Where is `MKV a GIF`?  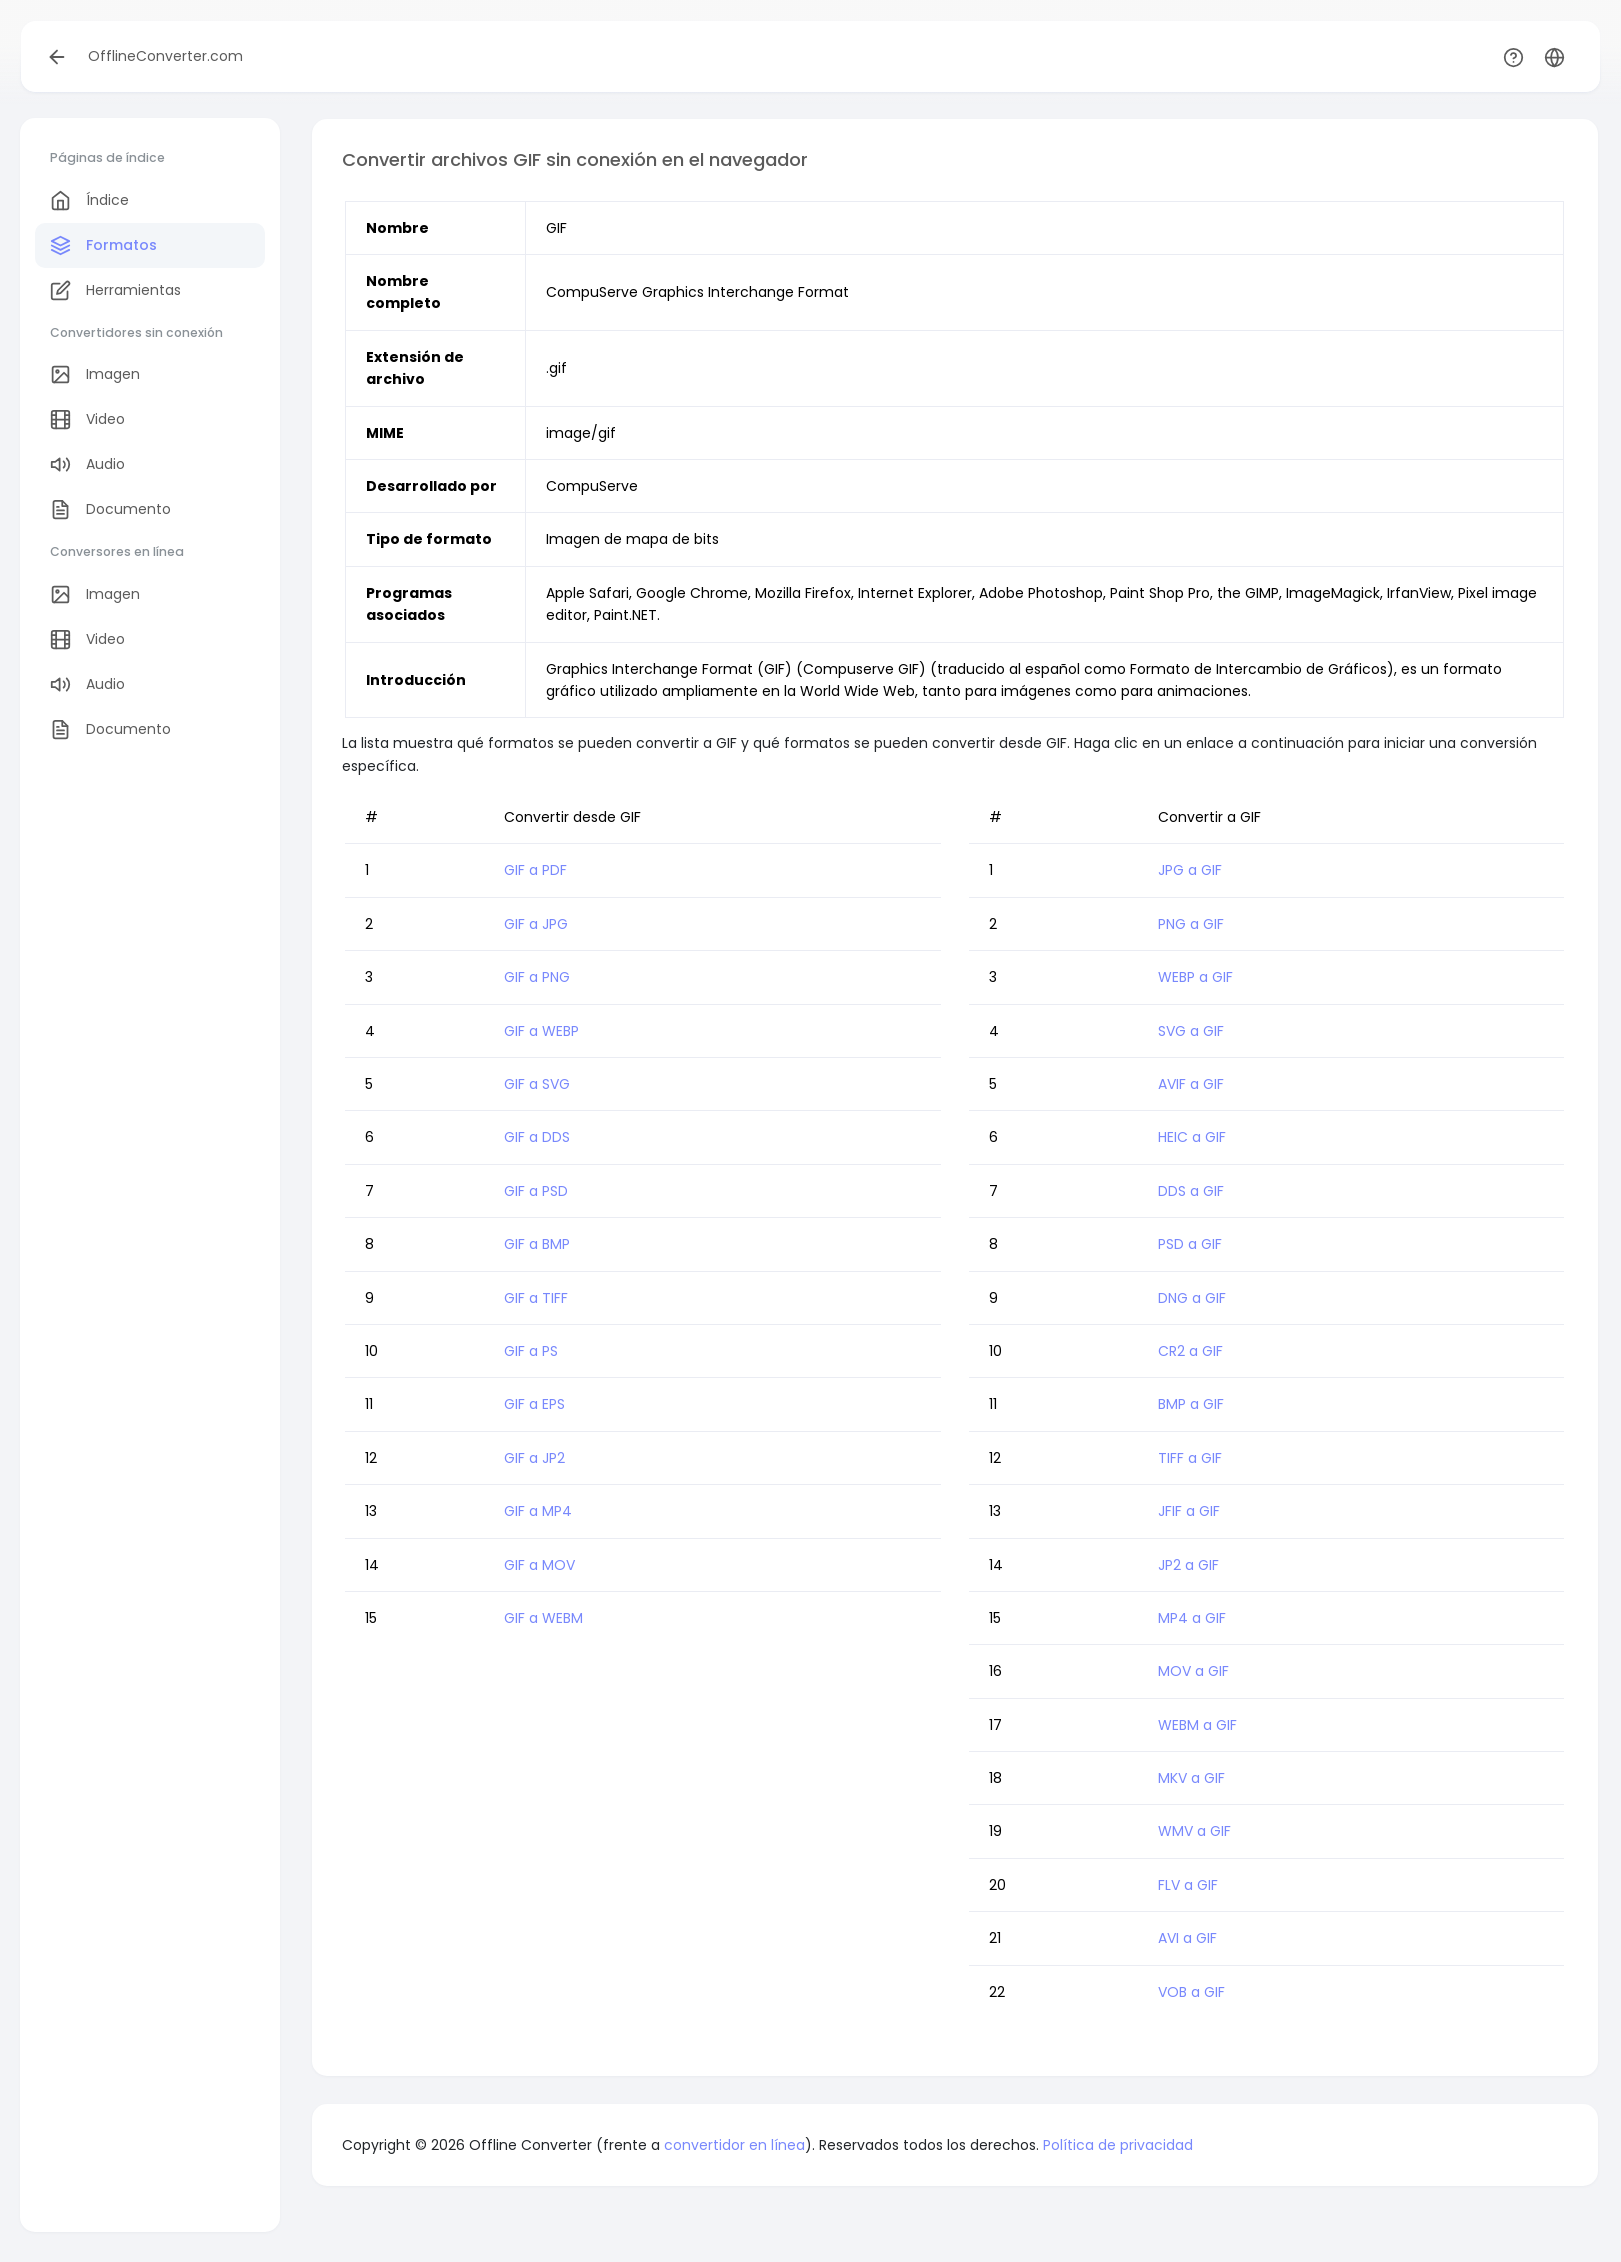 MKV a GIF is located at coordinates (1191, 1778).